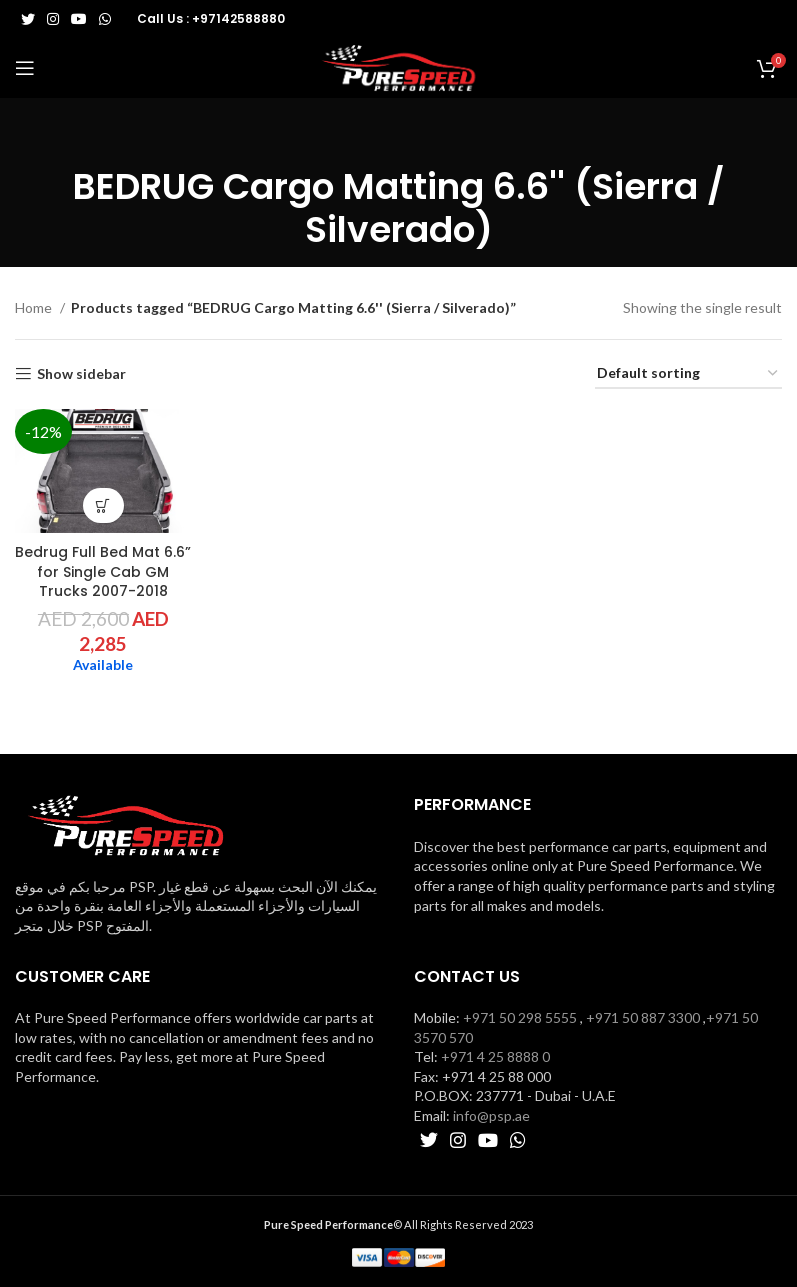 The width and height of the screenshot is (797, 1287). What do you see at coordinates (53, 19) in the screenshot?
I see `[Instagram social link]` at bounding box center [53, 19].